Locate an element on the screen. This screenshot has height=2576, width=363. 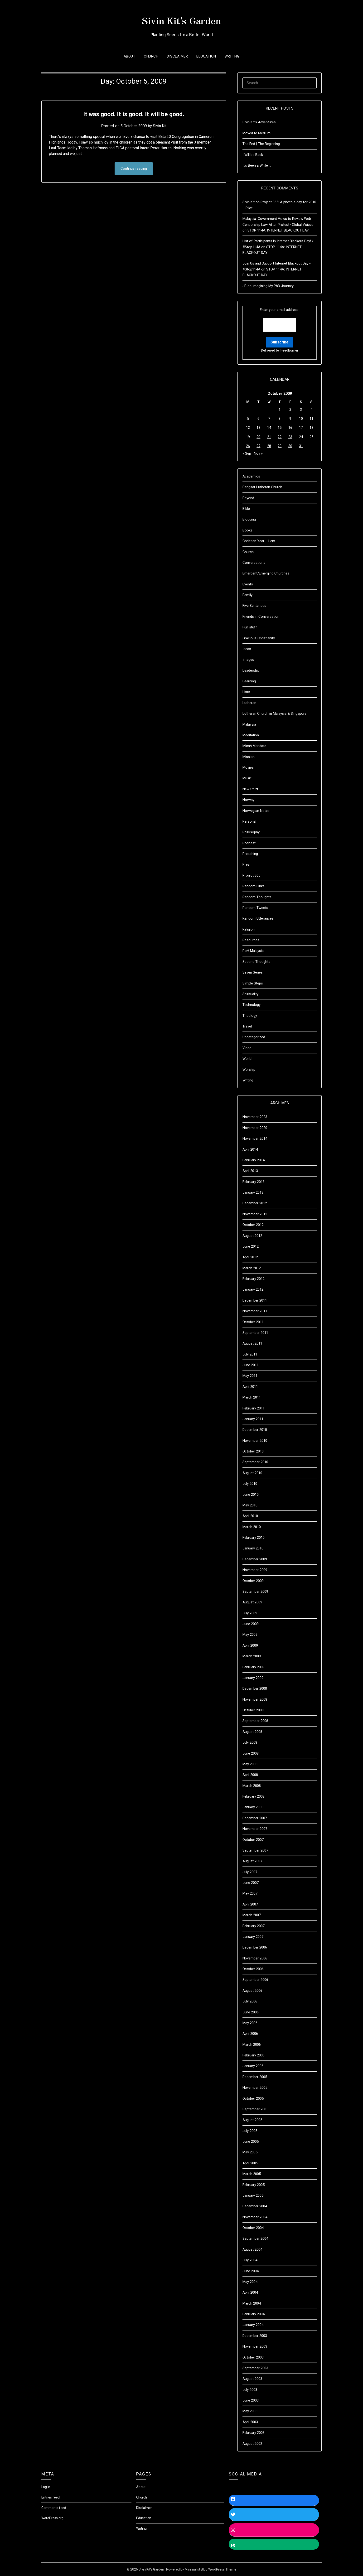
April 2004 is located at coordinates (250, 2292).